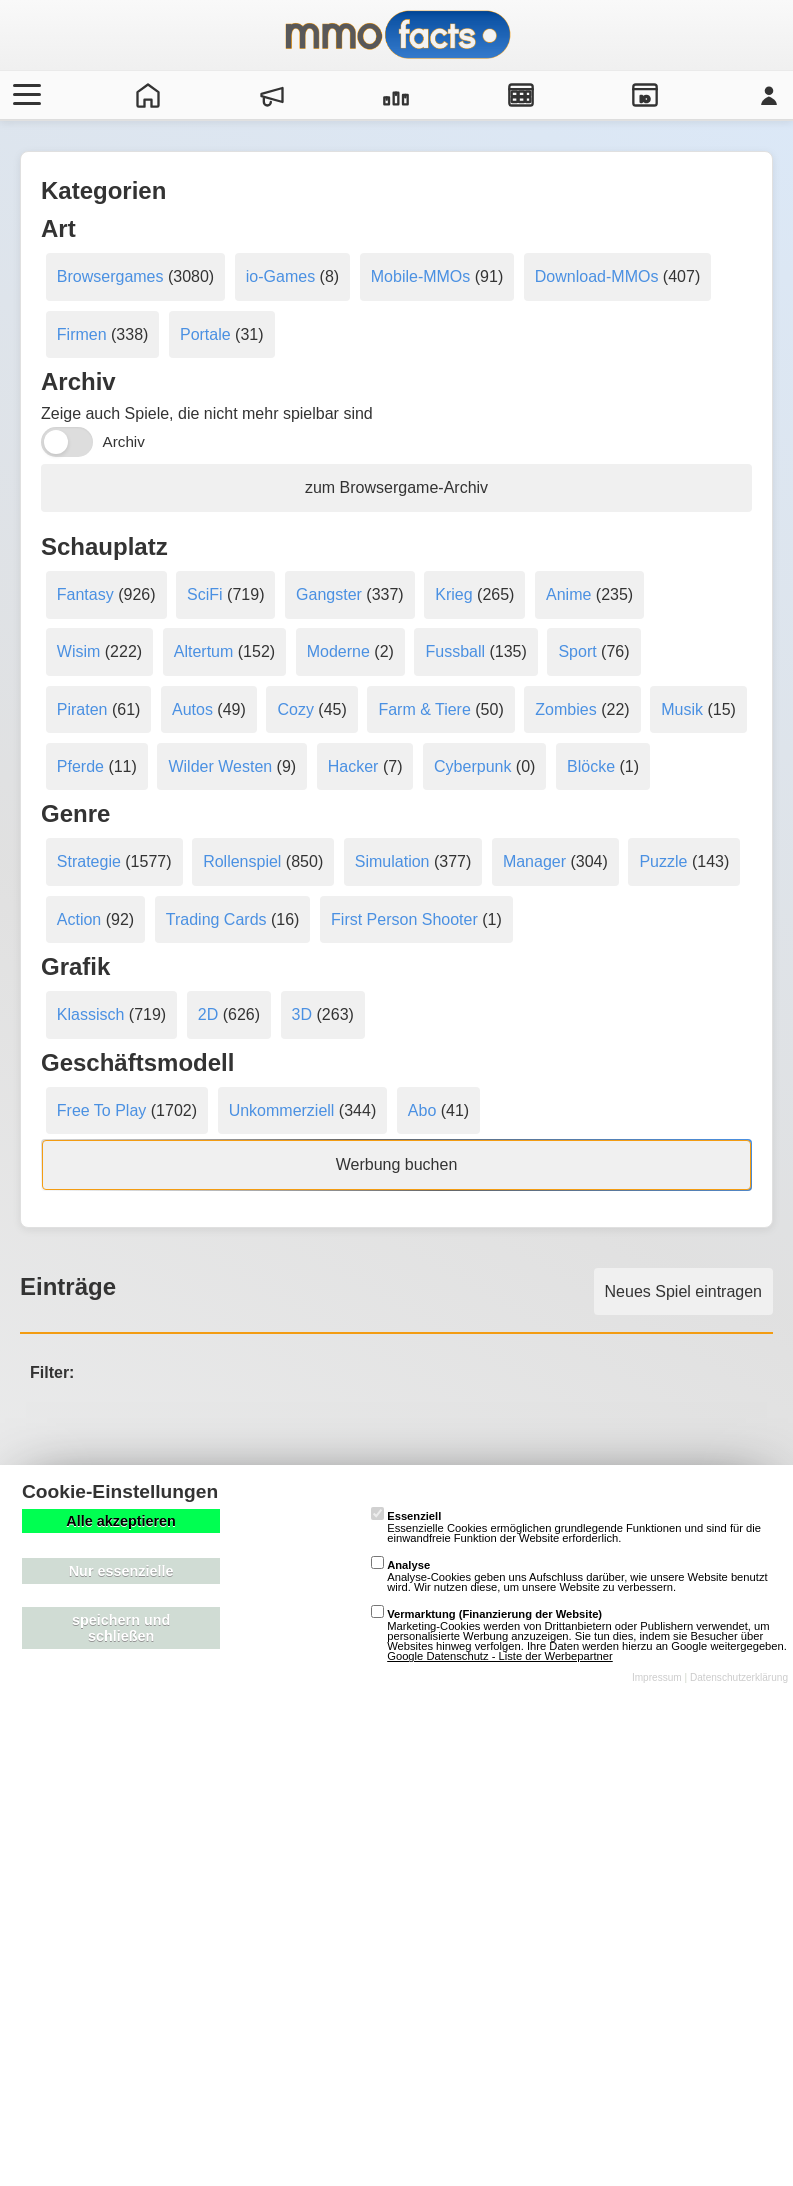 This screenshot has height=2186, width=793. Describe the element at coordinates (110, 276) in the screenshot. I see `Browsergames` at that location.